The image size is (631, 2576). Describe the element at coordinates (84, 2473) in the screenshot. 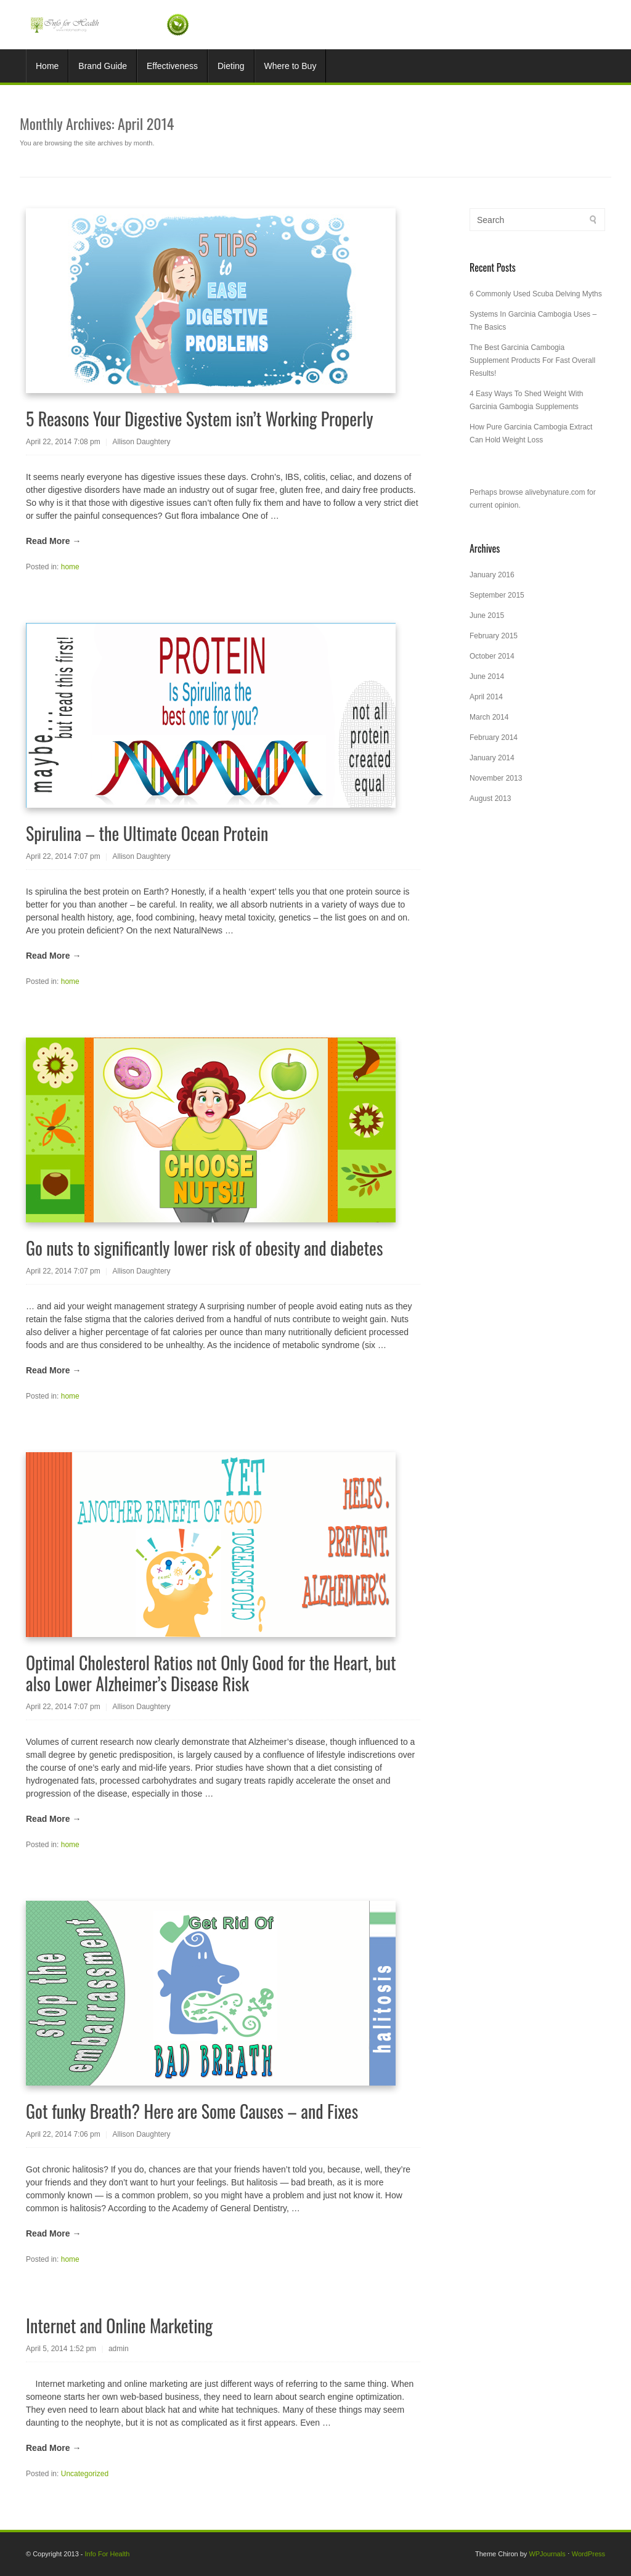

I see `Uncategorized` at that location.